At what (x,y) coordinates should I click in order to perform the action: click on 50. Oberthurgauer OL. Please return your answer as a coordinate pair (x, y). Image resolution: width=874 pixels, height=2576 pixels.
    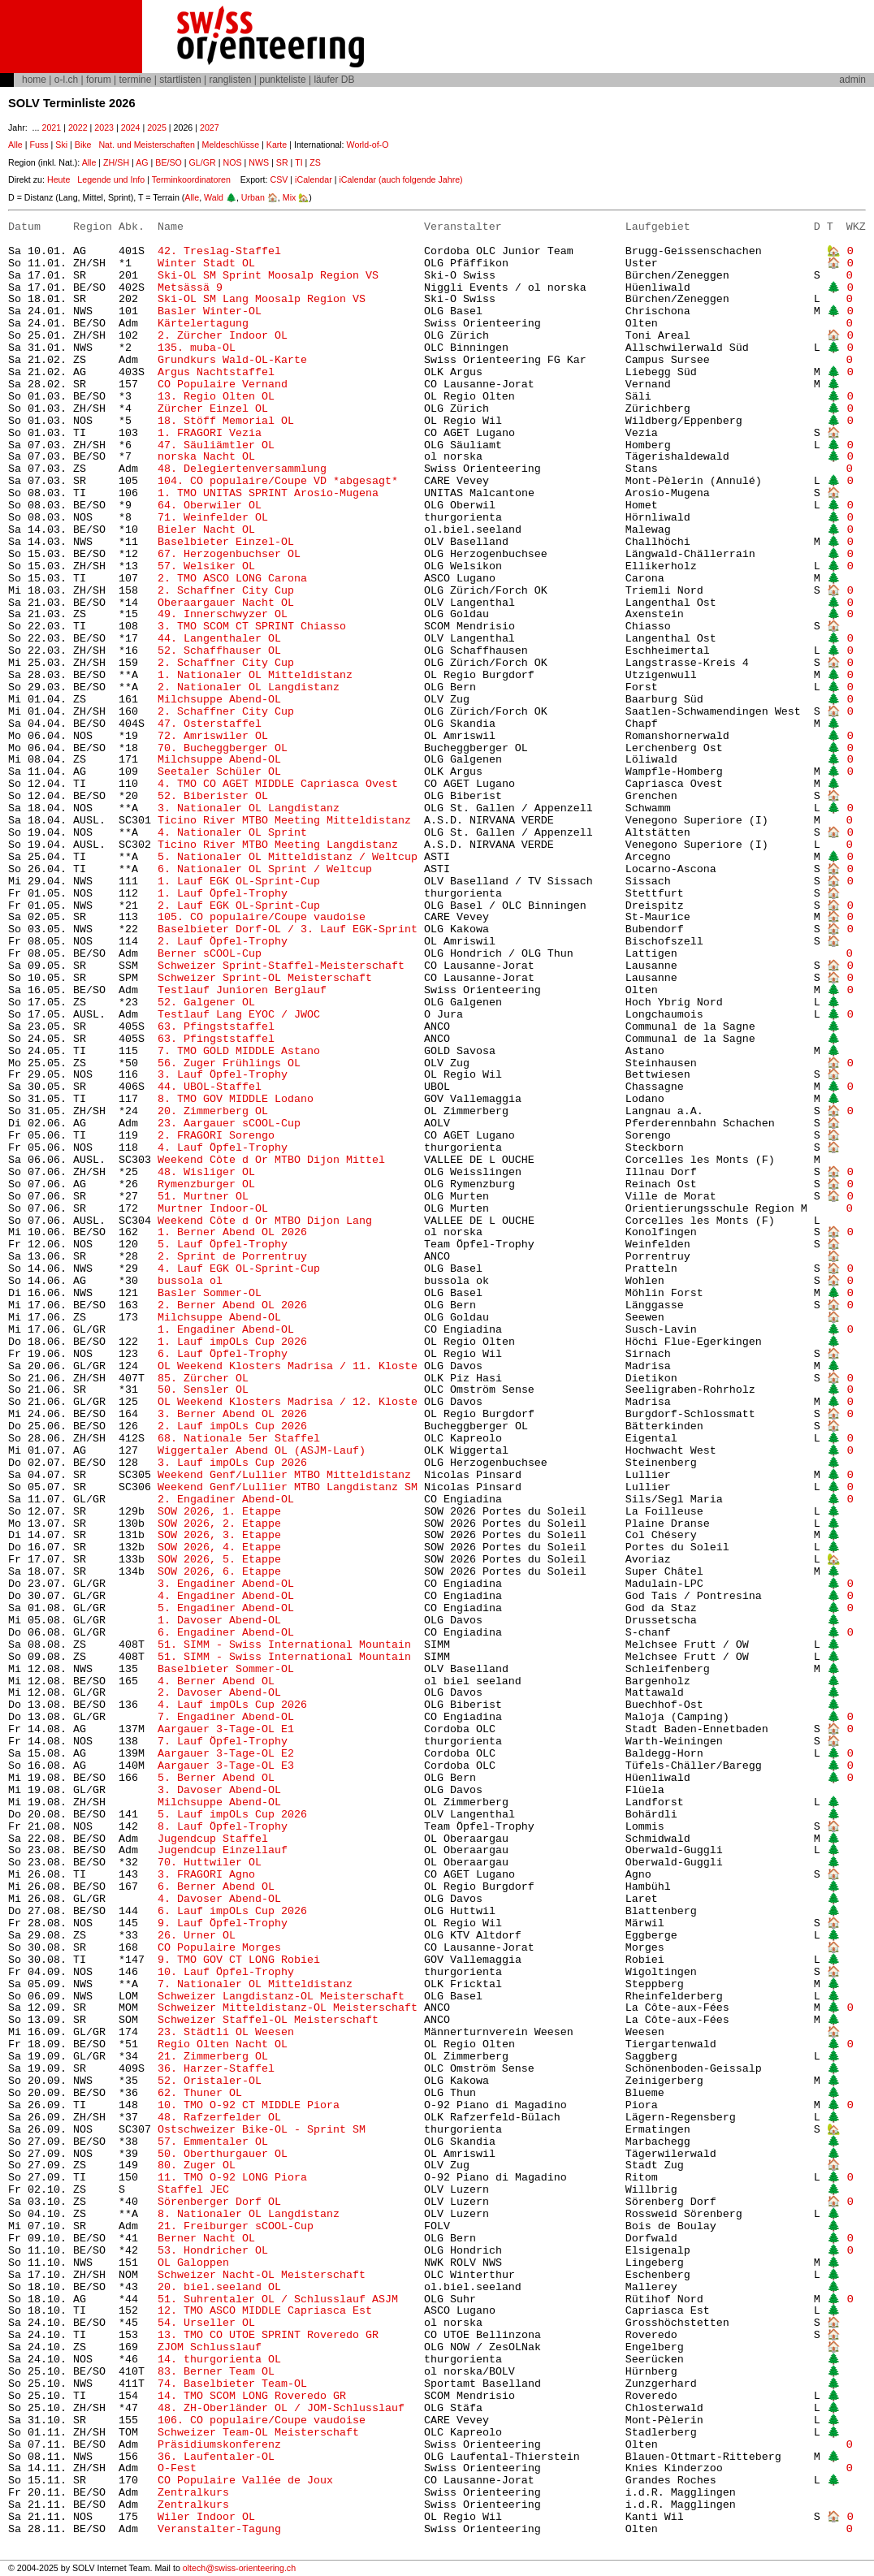
    Looking at the image, I should click on (223, 2154).